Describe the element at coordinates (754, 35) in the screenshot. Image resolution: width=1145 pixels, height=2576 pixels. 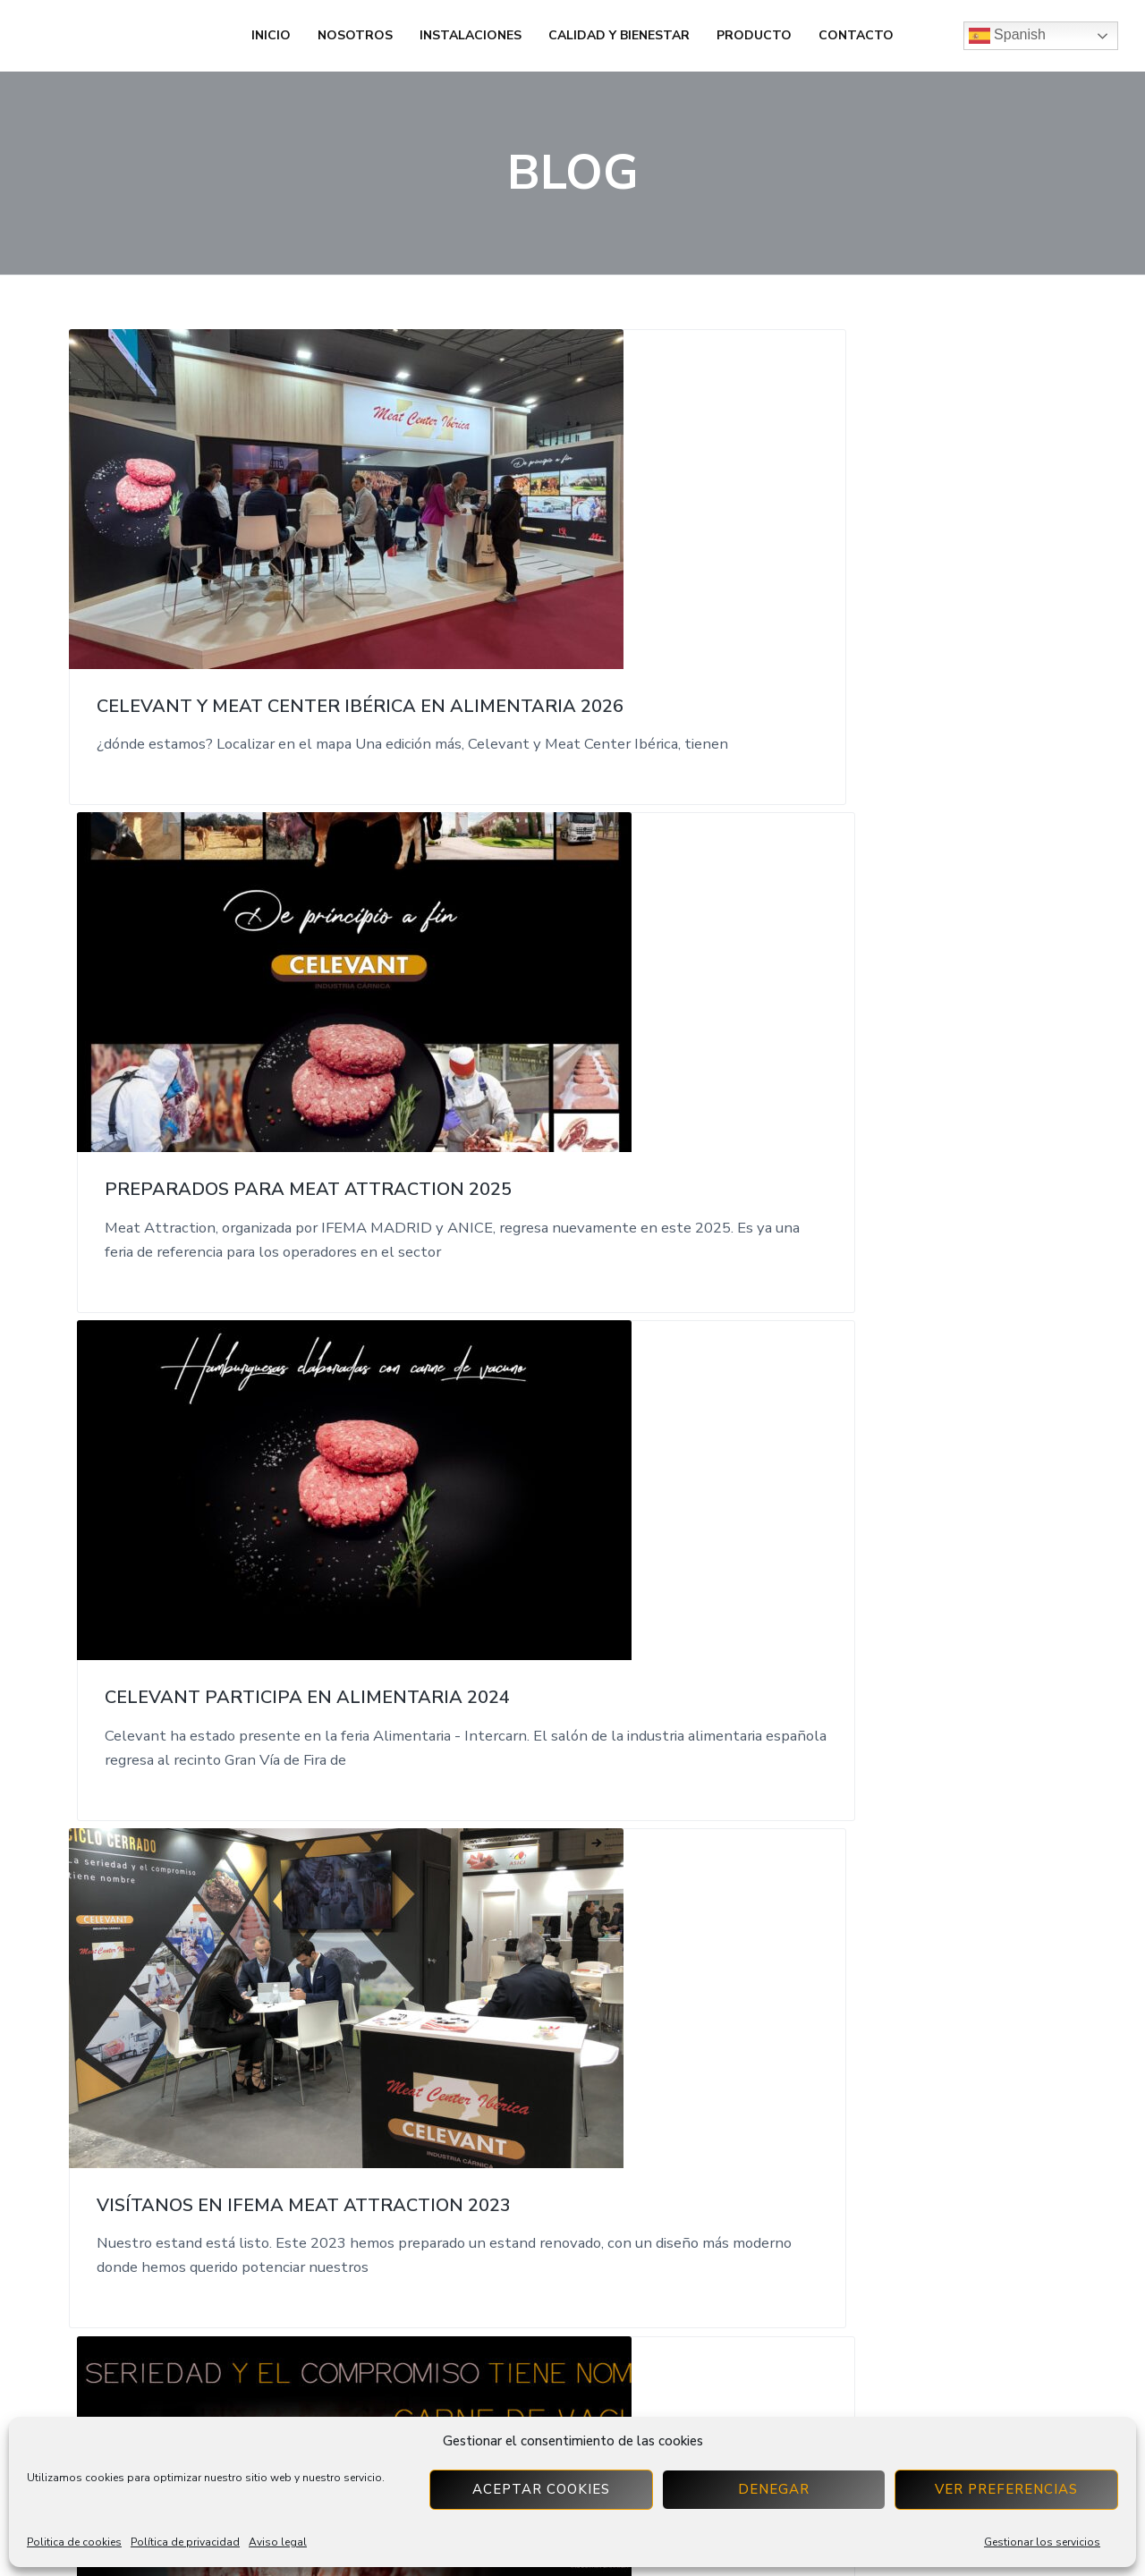
I see `Producto` at that location.